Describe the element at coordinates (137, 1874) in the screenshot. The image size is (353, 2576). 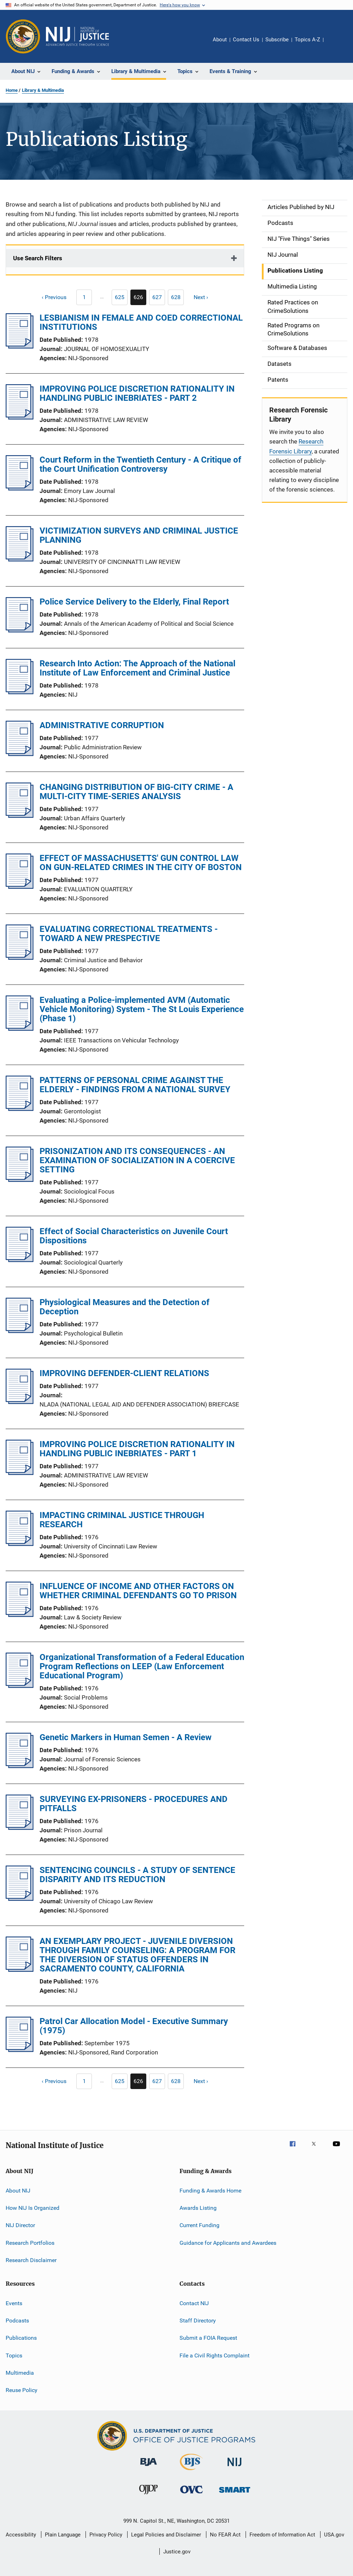
I see `SENTENCING COUNCILS - A STUDY OF SENTENCE DISPARITY AND ITS REDUCTION` at that location.